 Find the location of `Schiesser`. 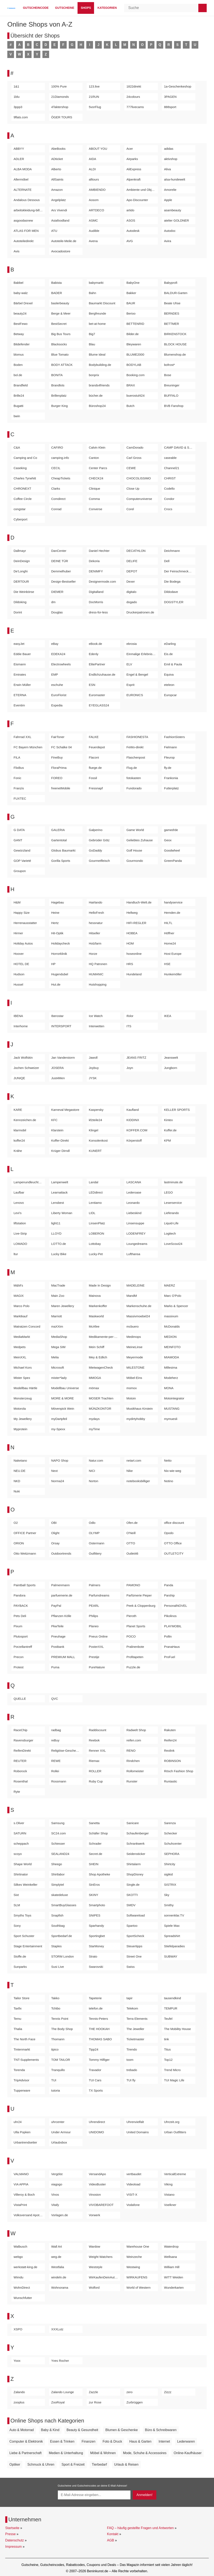

Schiesser is located at coordinates (58, 1843).